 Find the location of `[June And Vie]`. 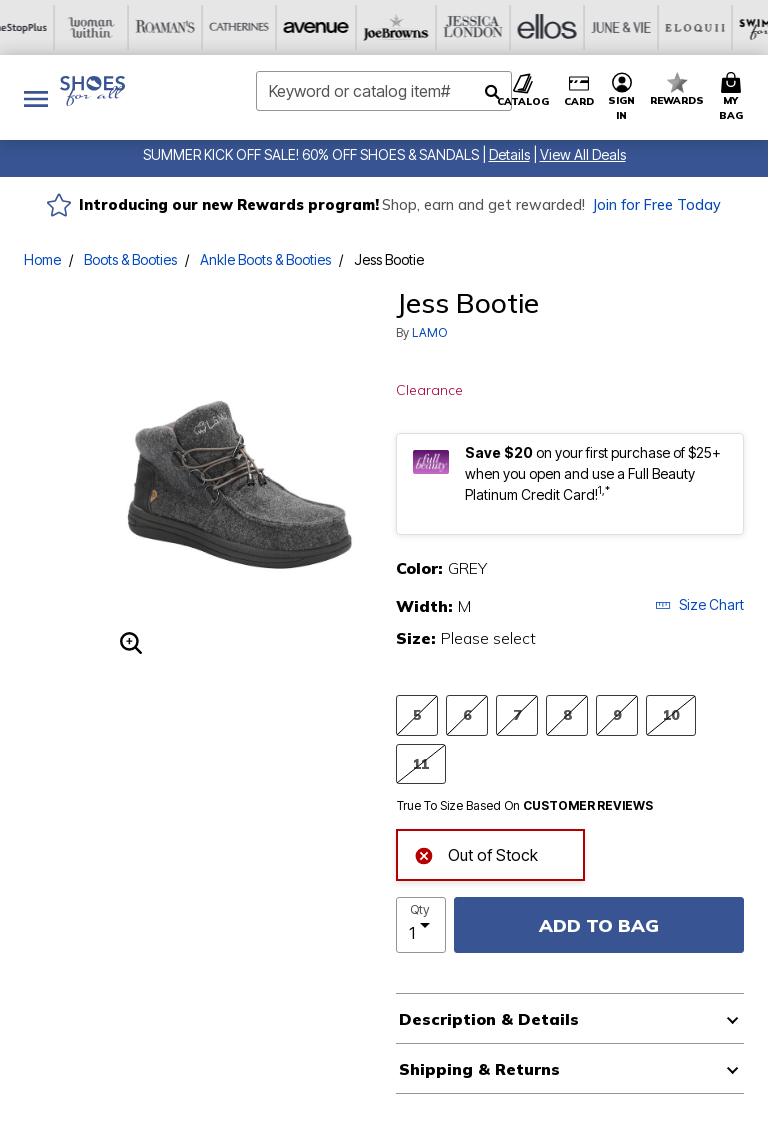

[June And Vie] is located at coordinates (421, 27).